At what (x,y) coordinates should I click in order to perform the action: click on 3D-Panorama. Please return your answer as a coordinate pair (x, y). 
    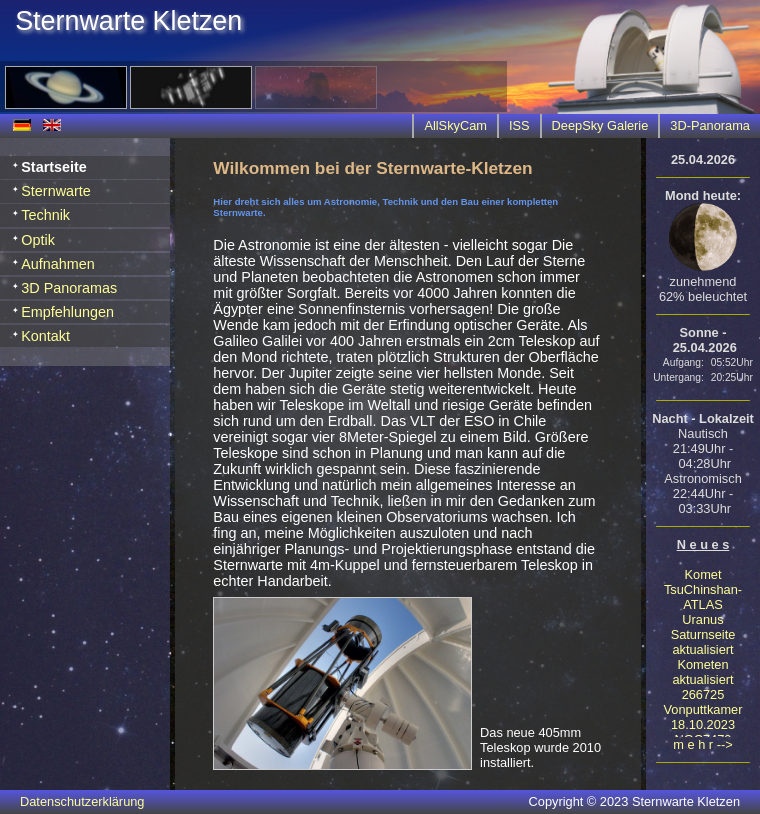
    Looking at the image, I should click on (710, 125).